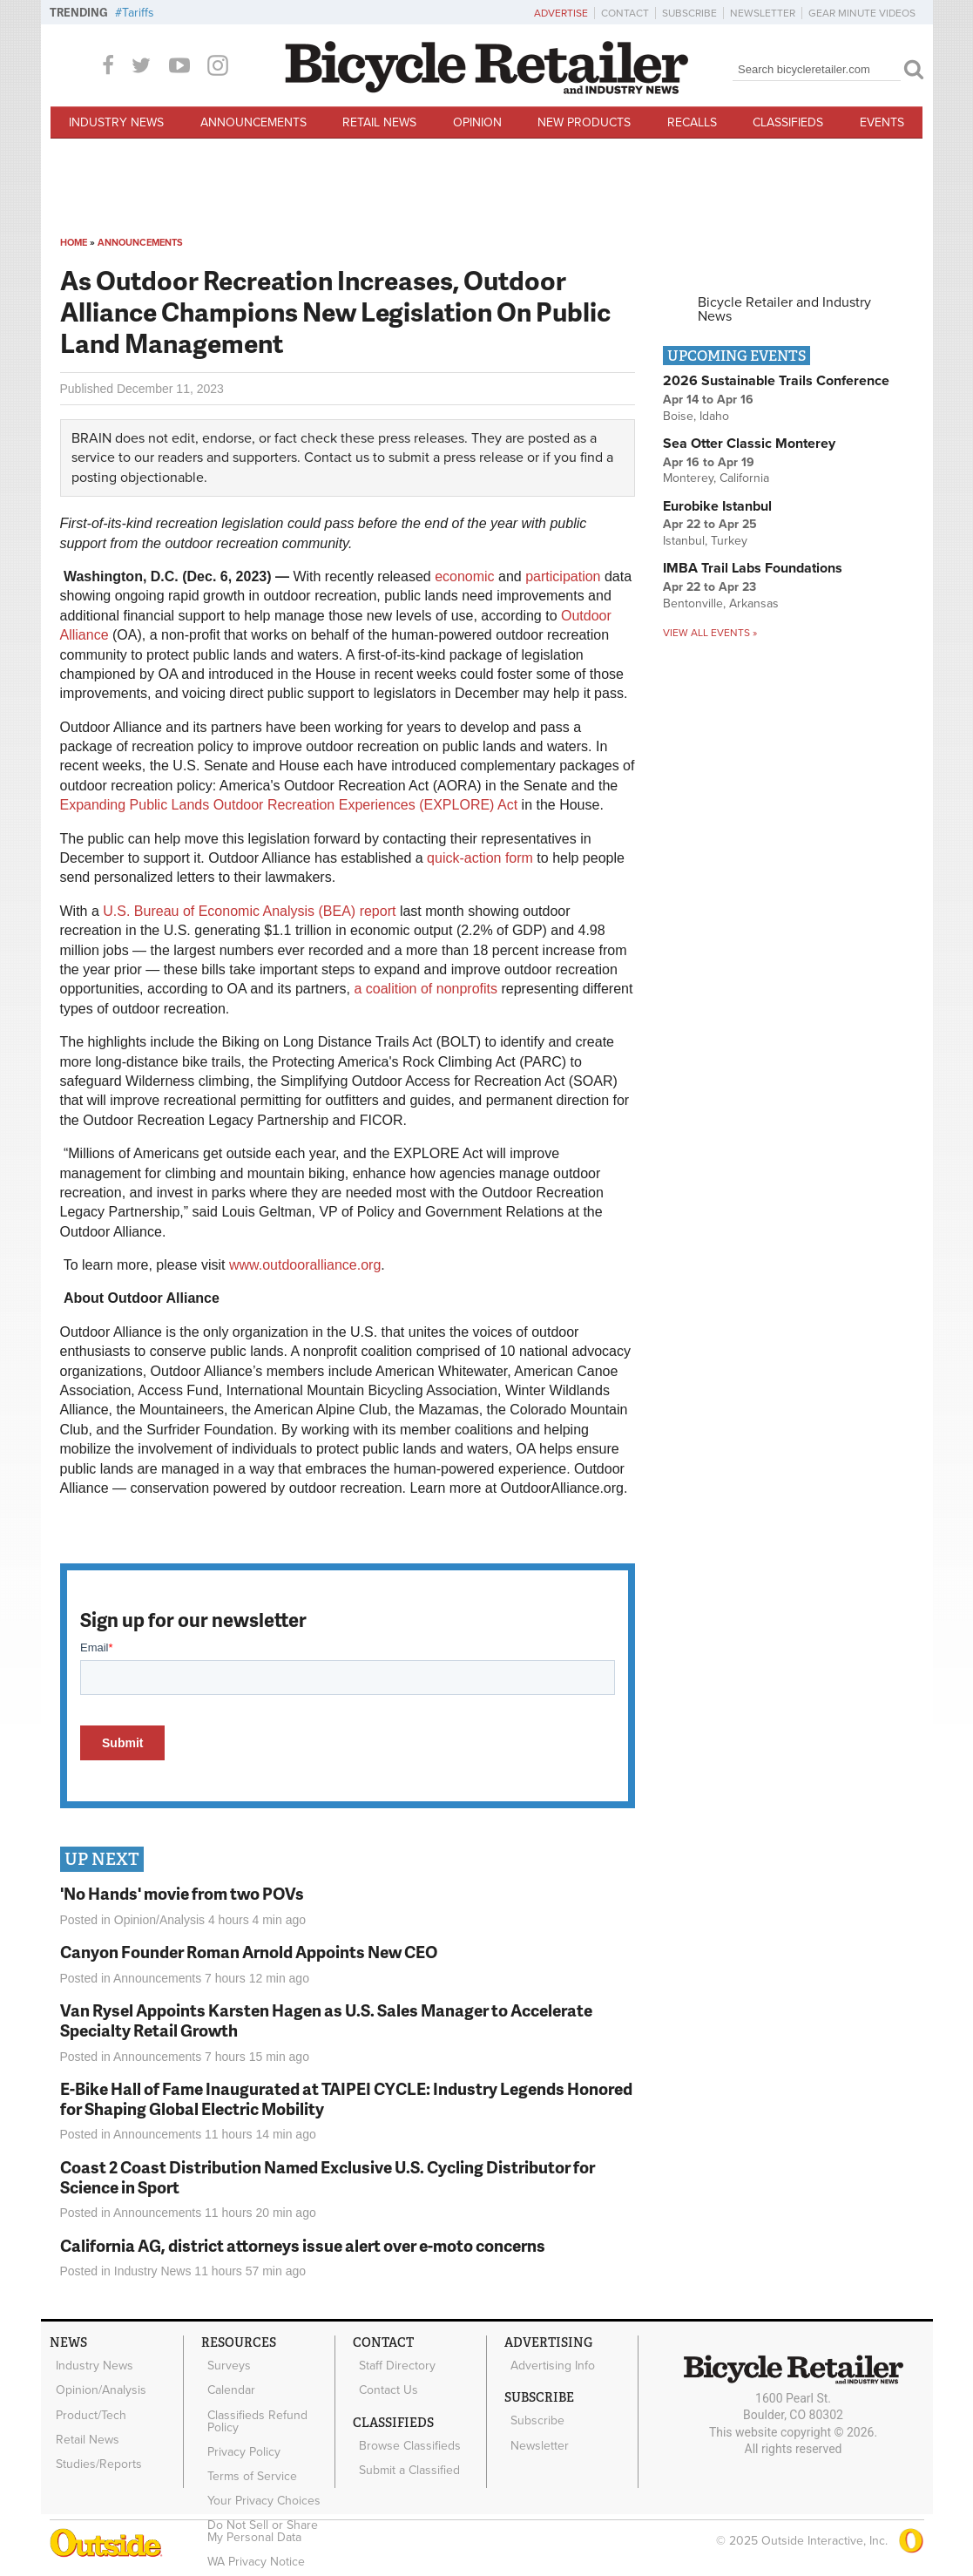 Image resolution: width=973 pixels, height=2576 pixels. Describe the element at coordinates (392, 2362) in the screenshot. I see `Staff Directory` at that location.